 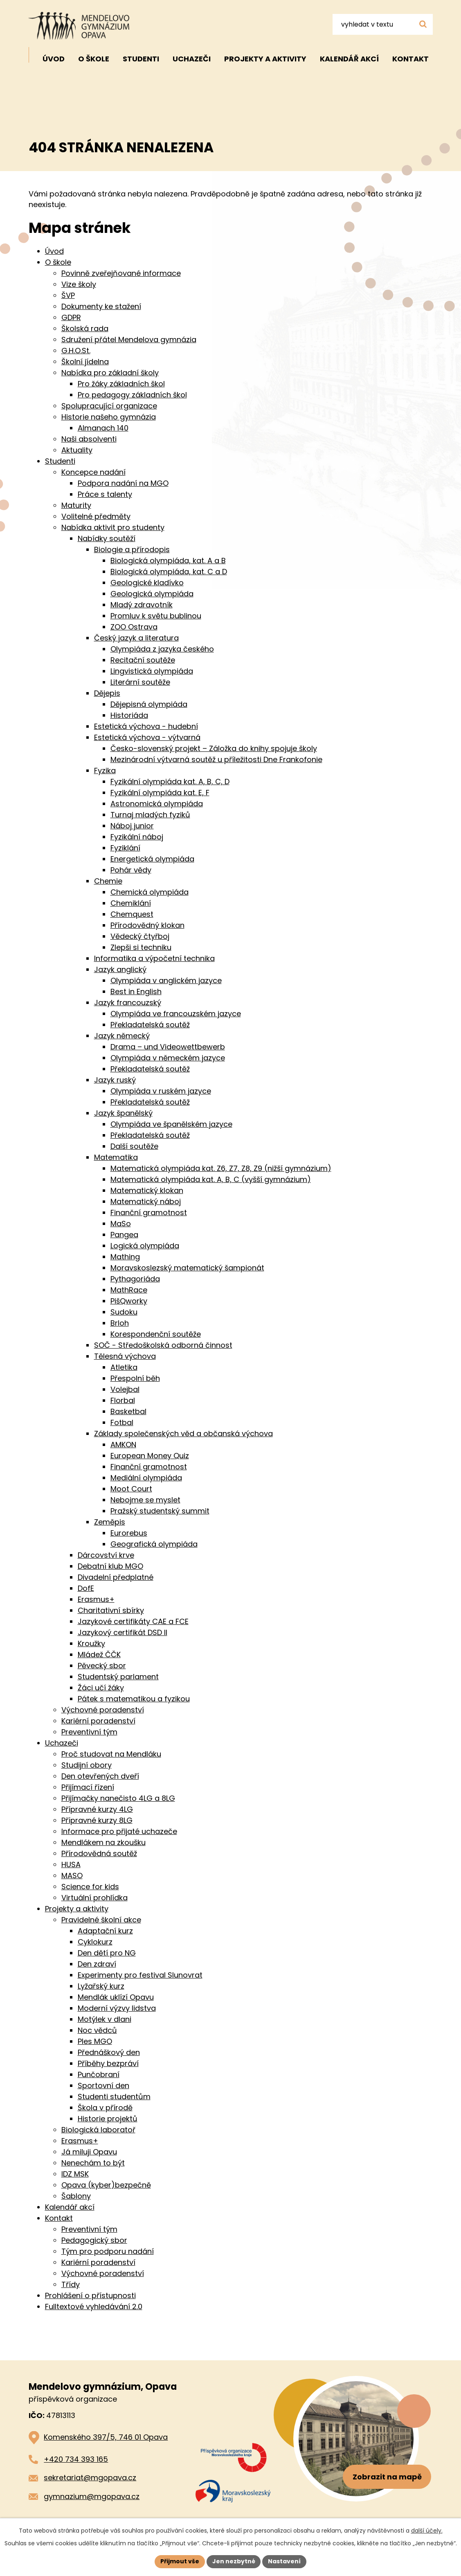 What do you see at coordinates (216, 759) in the screenshot?
I see `Mezinárodní výtvarná soutěž u příležitosti Dne Frankofonie` at bounding box center [216, 759].